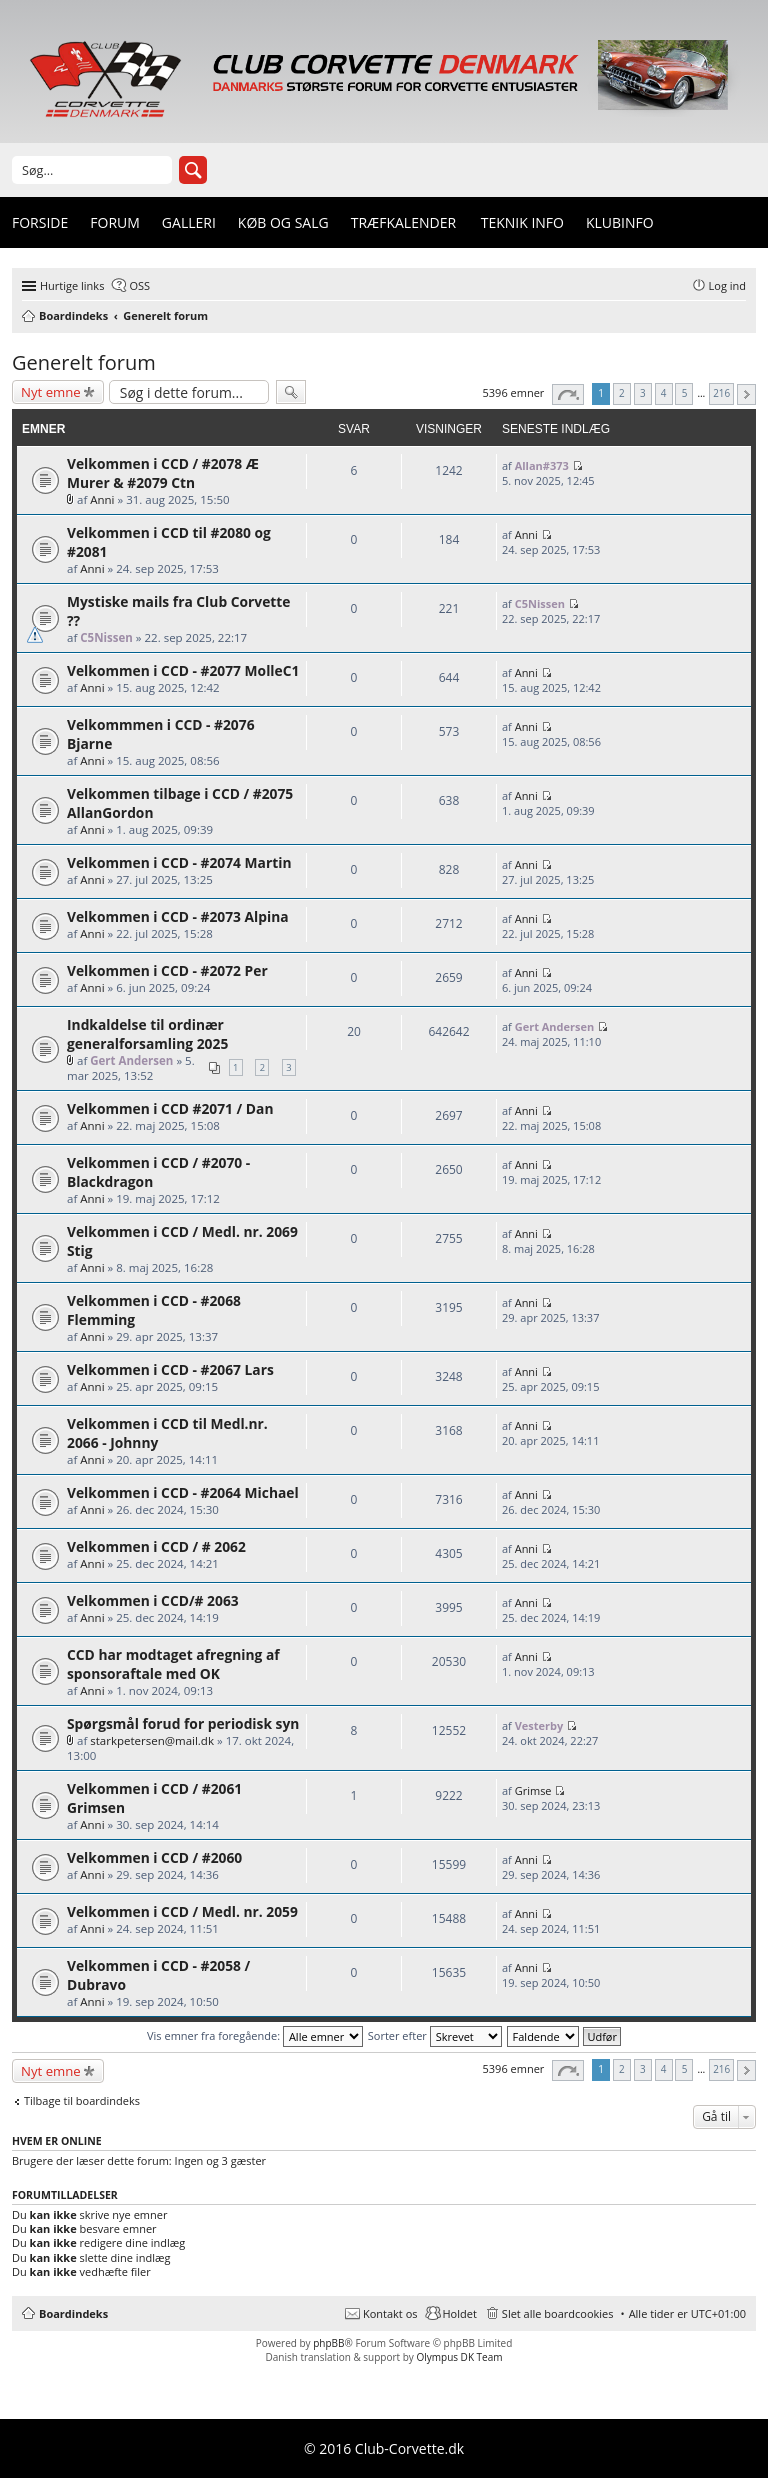 The height and width of the screenshot is (2478, 768). What do you see at coordinates (255, 2035) in the screenshot?
I see `Vis emner fra foregående:` at bounding box center [255, 2035].